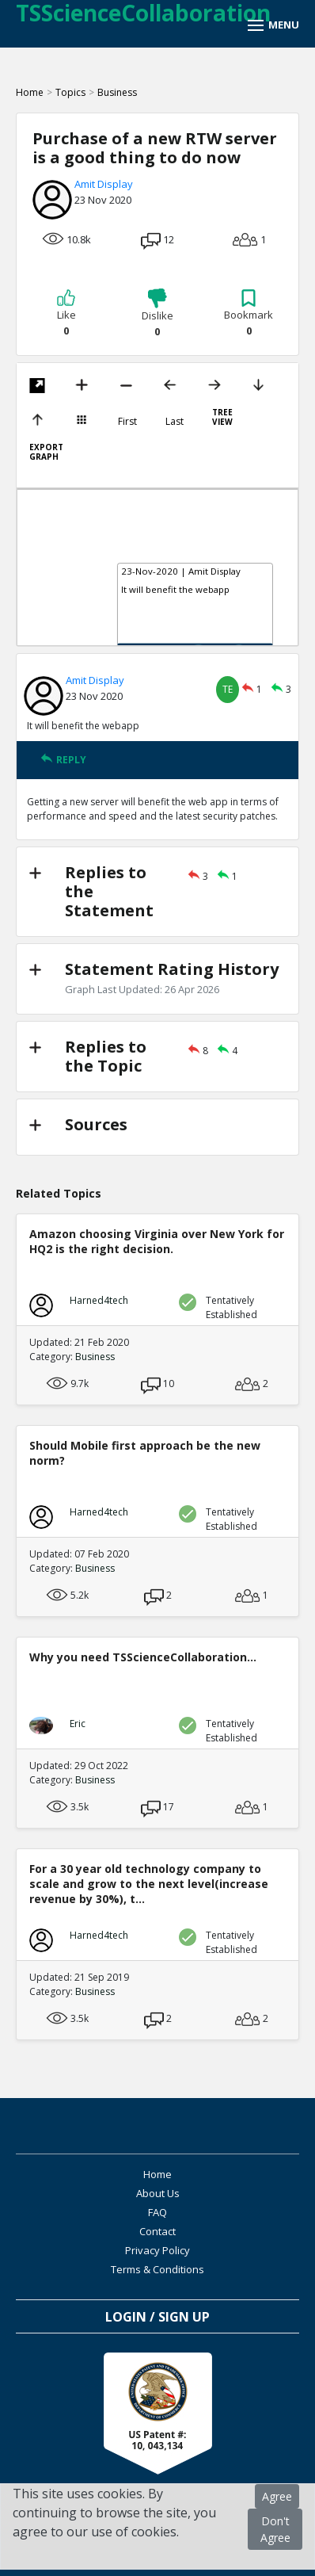  What do you see at coordinates (157, 2231) in the screenshot?
I see `Contact` at bounding box center [157, 2231].